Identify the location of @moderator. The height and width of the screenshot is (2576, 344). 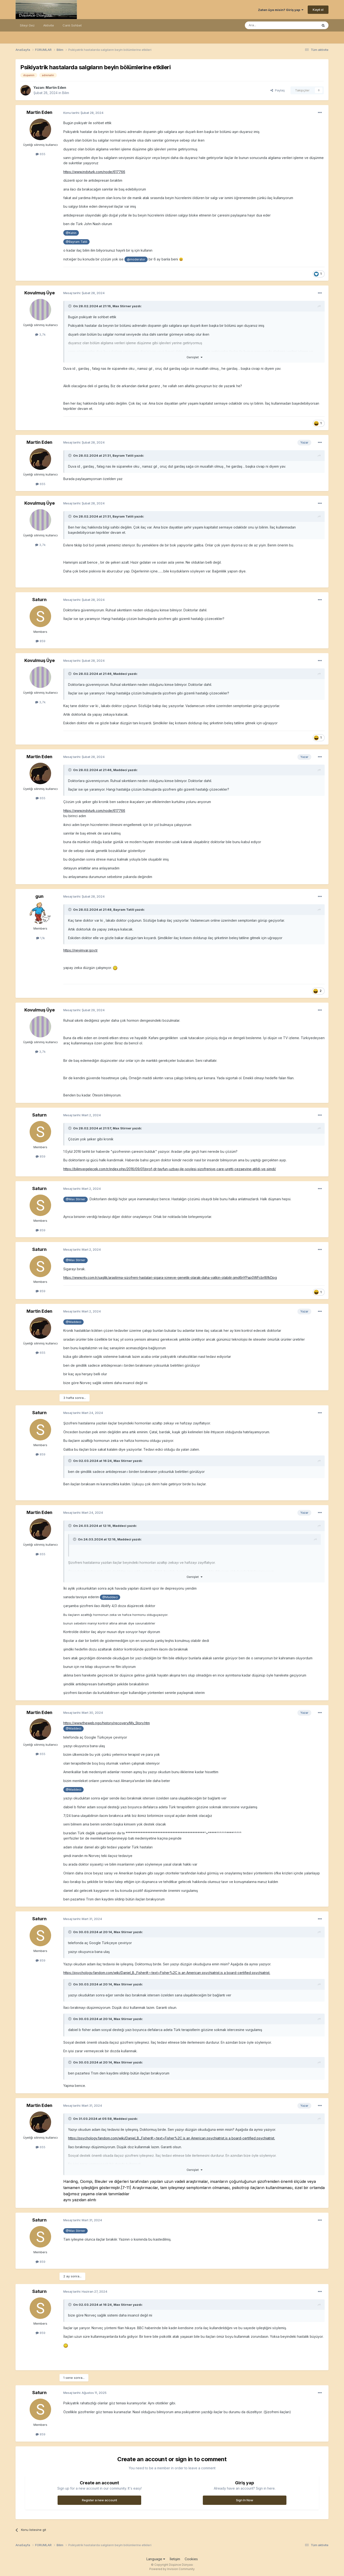
(136, 259).